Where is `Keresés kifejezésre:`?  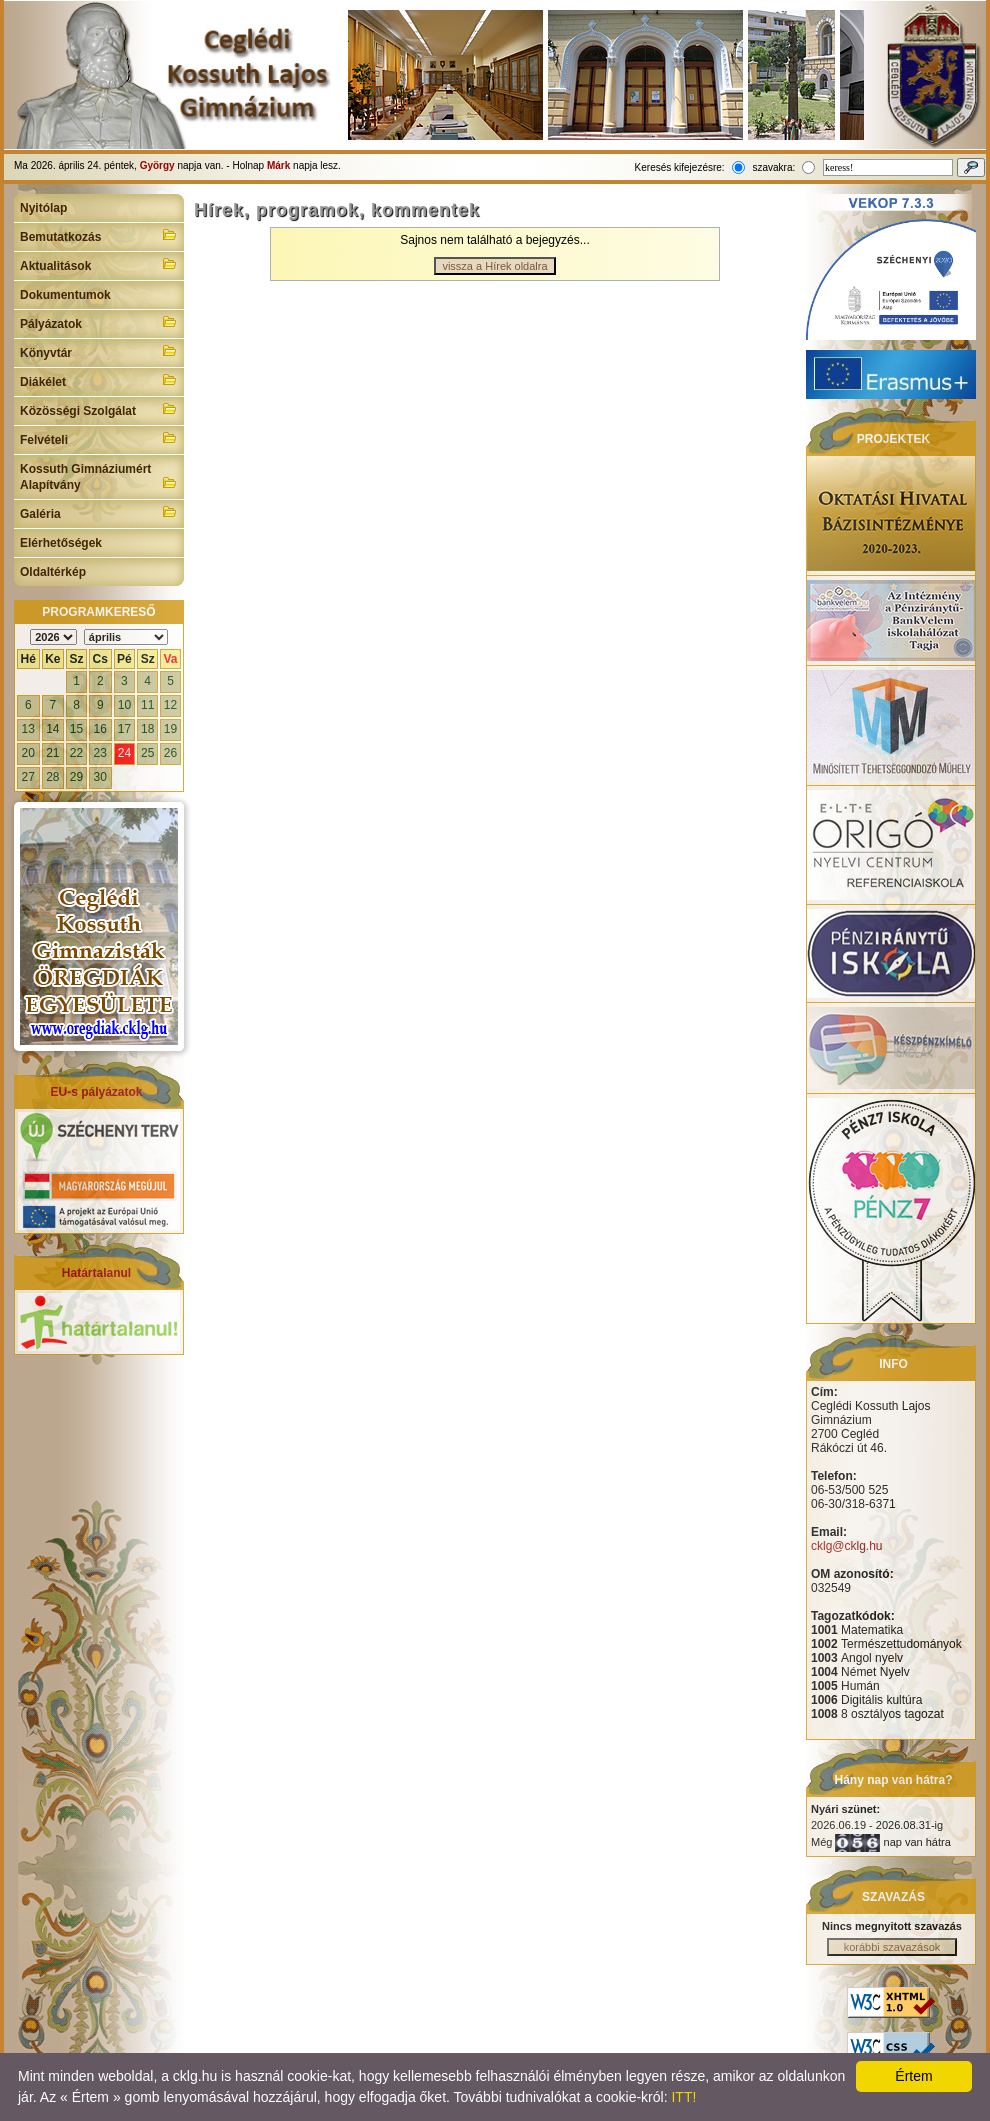
Keresés kifejezésre: is located at coordinates (680, 167).